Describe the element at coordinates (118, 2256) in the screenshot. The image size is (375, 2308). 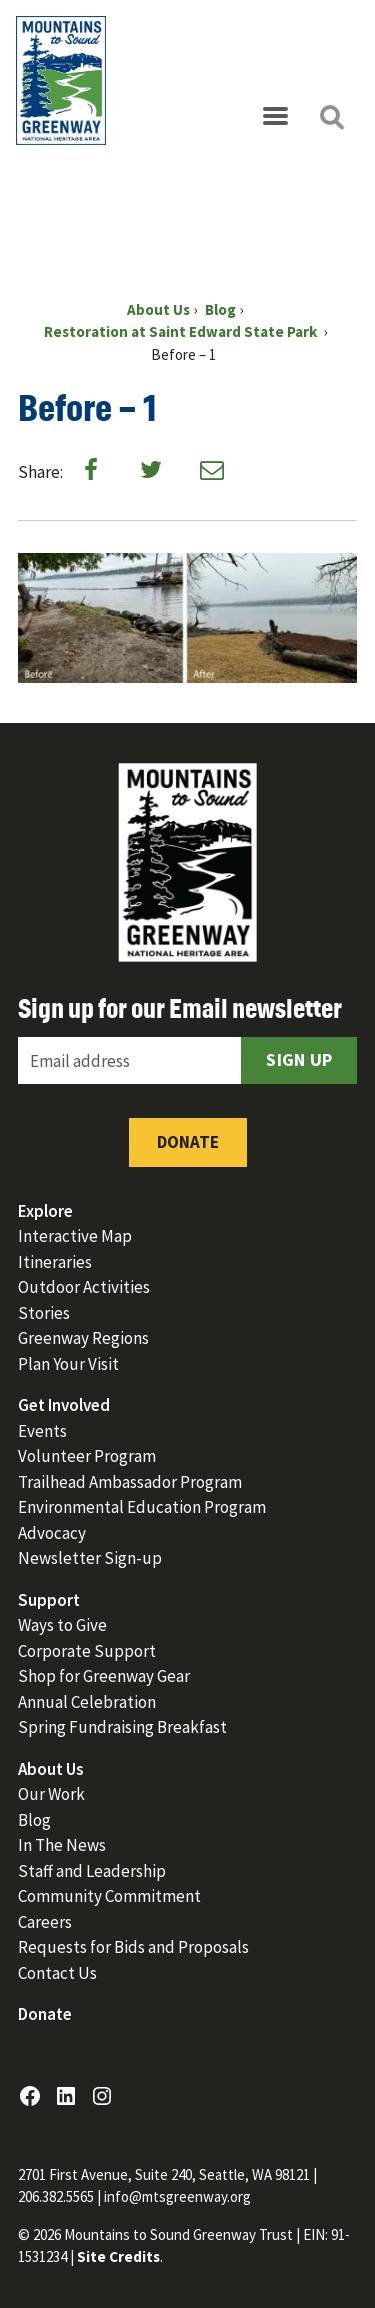
I see `Site Credits` at that location.